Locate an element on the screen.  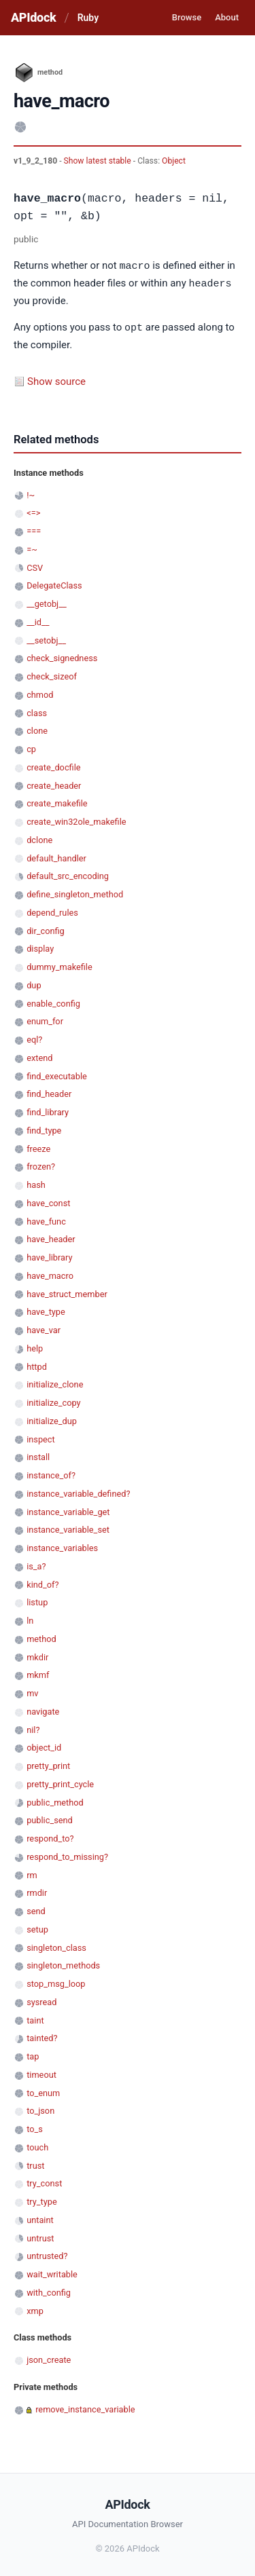
enable_config is located at coordinates (53, 1001).